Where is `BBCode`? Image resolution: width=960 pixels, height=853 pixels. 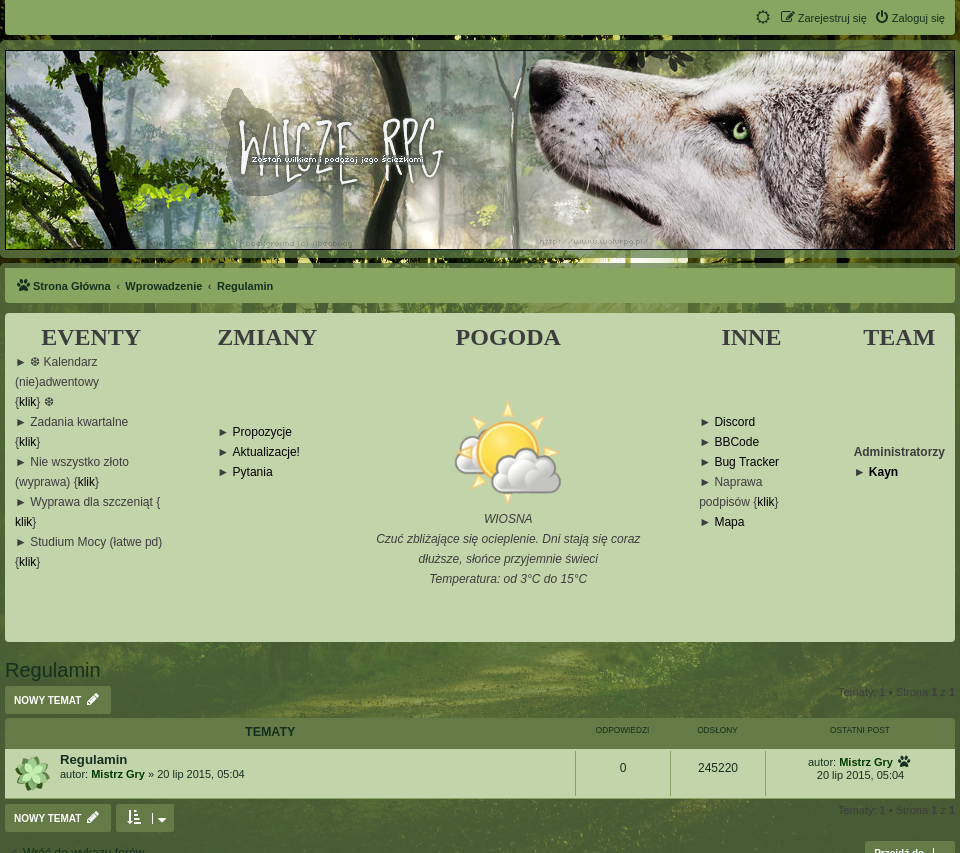
BBCode is located at coordinates (736, 442).